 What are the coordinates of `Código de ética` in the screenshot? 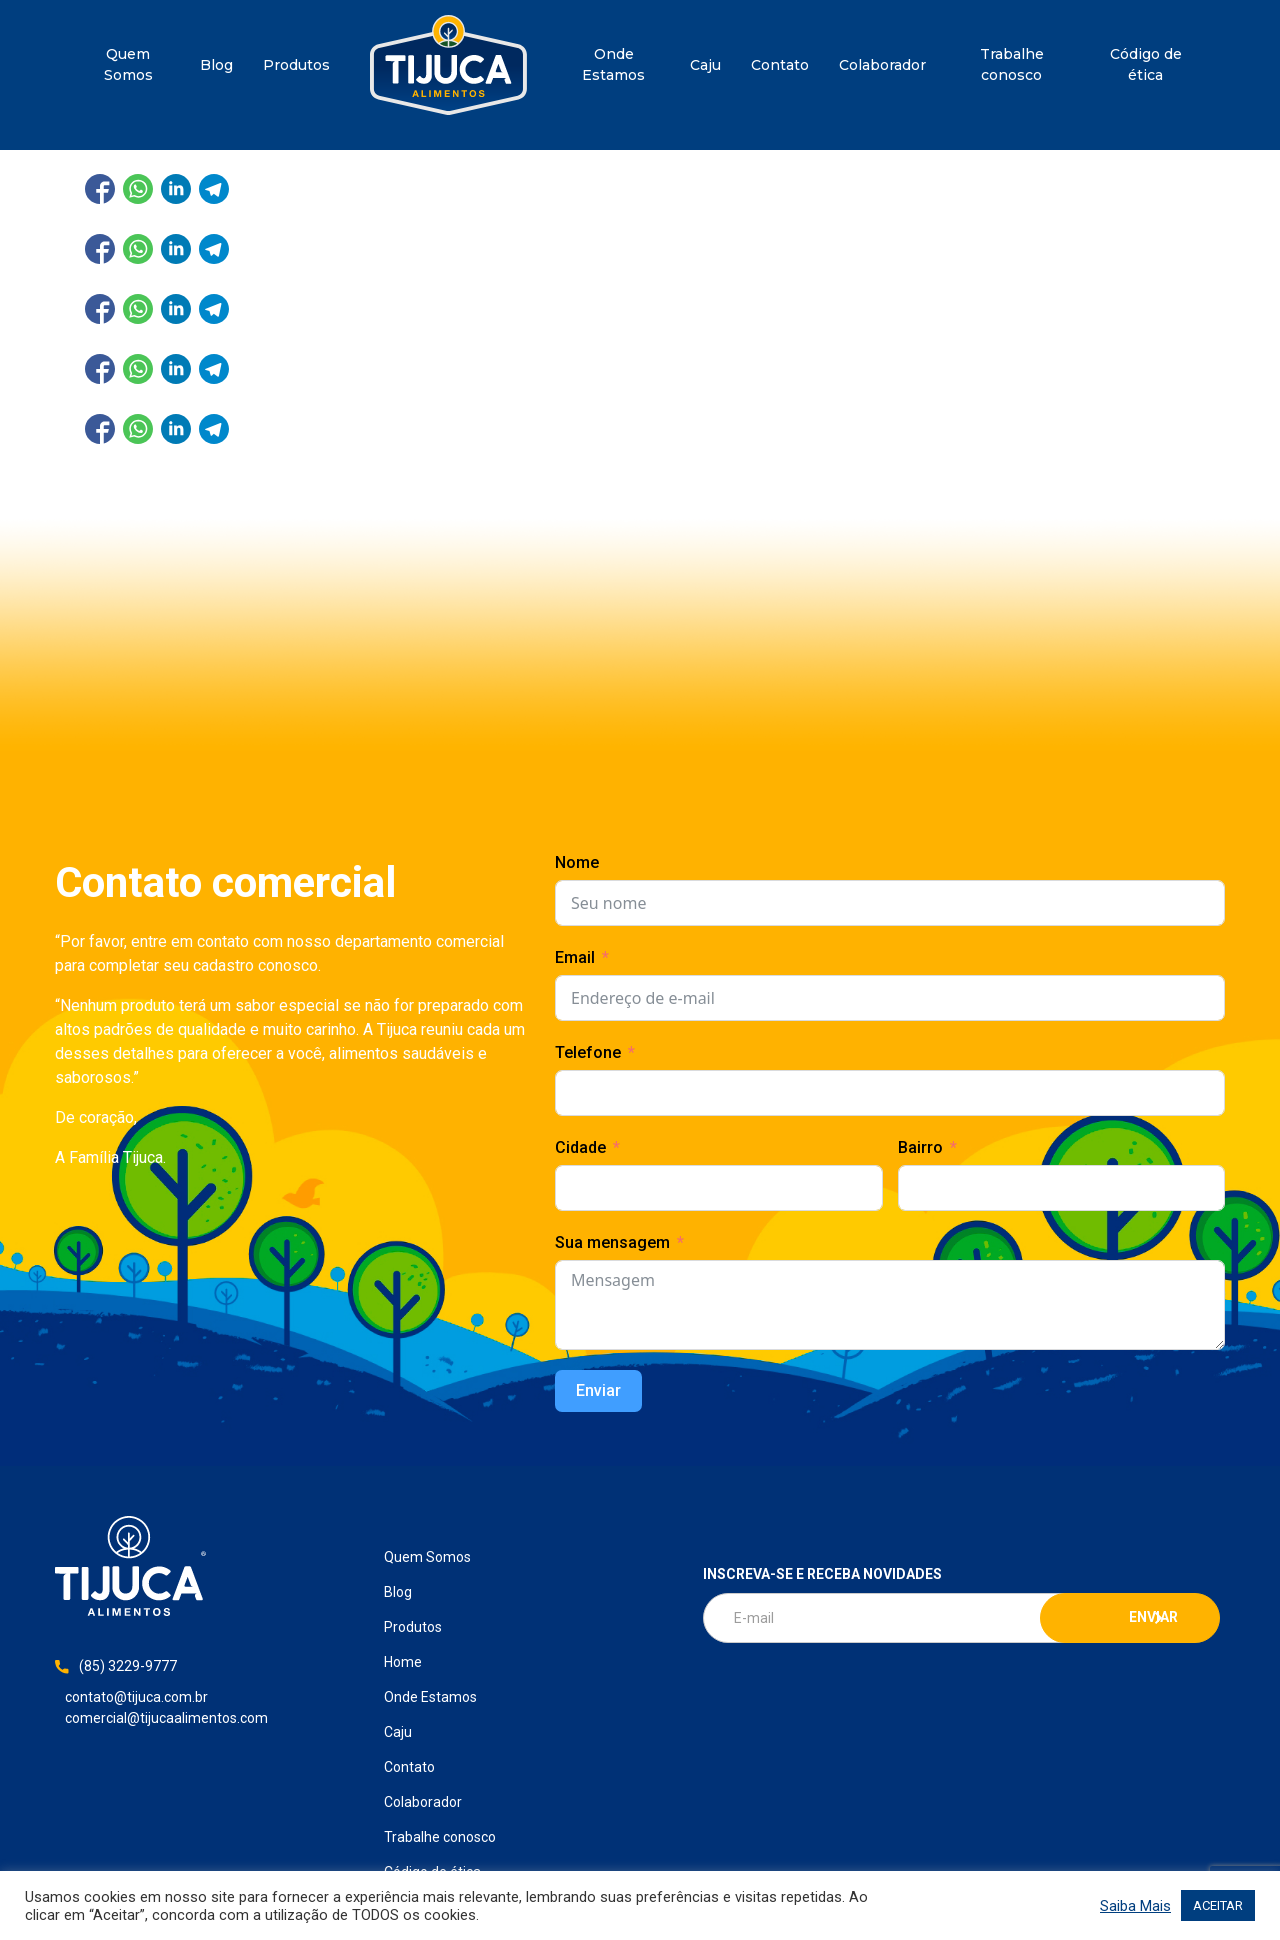 It's located at (1146, 64).